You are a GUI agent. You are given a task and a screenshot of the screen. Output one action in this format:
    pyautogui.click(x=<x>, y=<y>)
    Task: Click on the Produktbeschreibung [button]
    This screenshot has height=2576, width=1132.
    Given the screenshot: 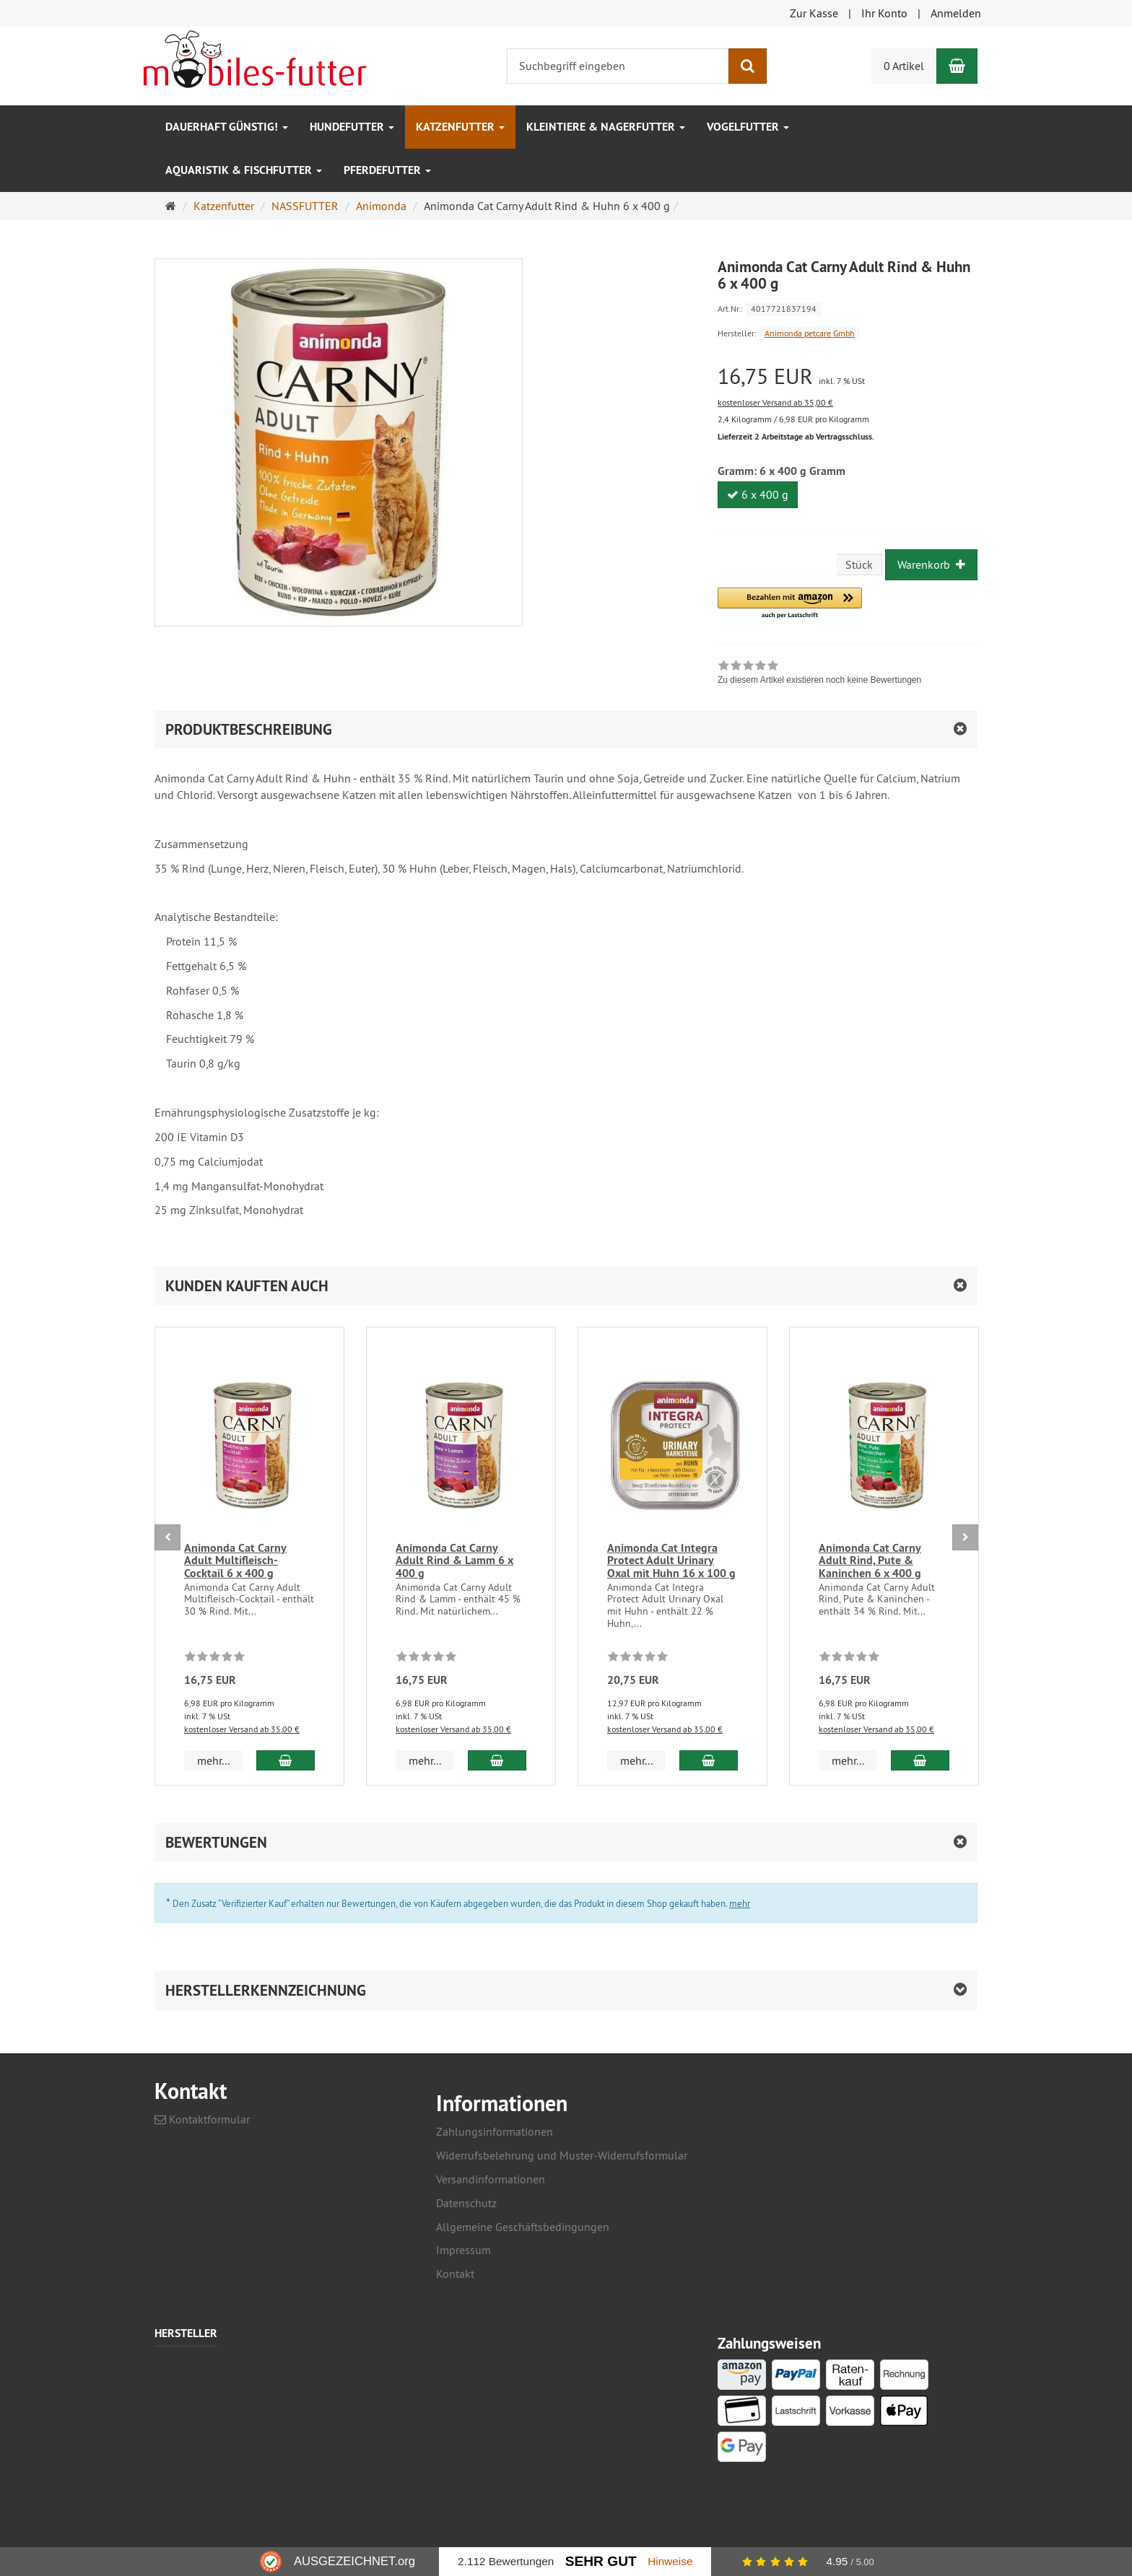 What is the action you would take?
    pyautogui.click(x=248, y=729)
    